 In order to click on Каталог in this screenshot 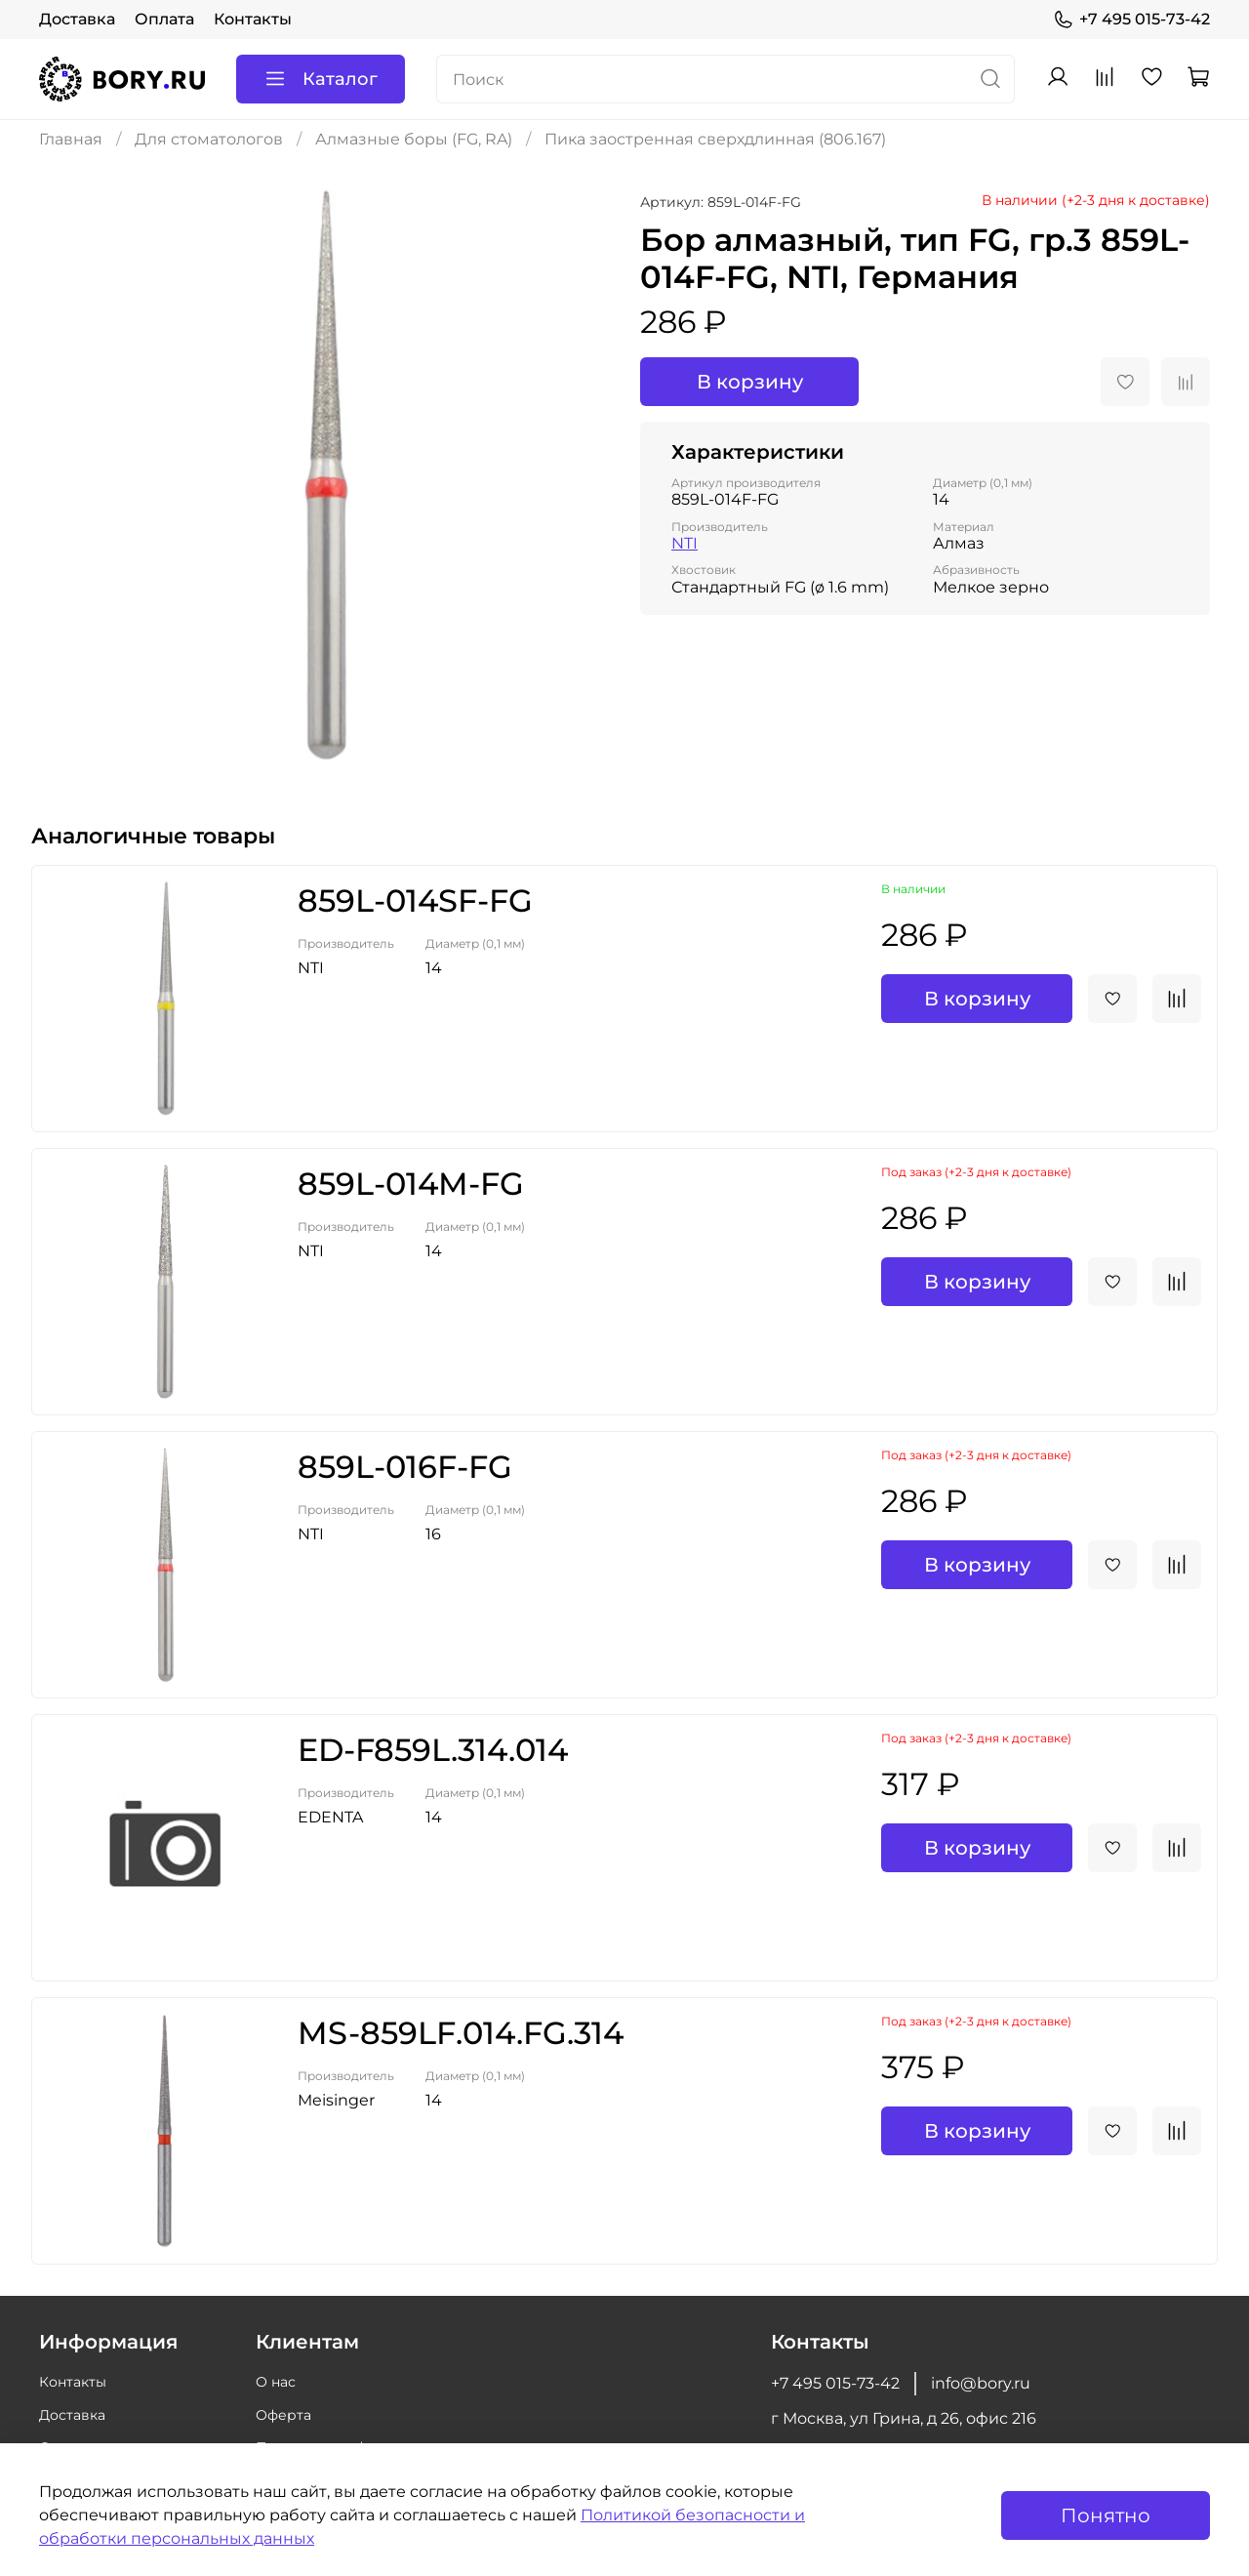, I will do `click(320, 79)`.